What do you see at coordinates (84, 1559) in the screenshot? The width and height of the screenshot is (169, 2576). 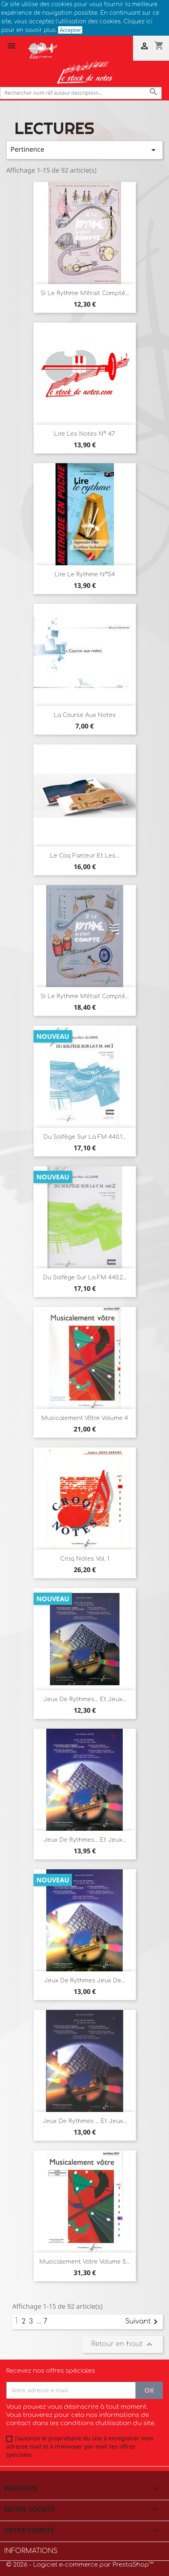 I see `Croq Notes Vol. 1` at bounding box center [84, 1559].